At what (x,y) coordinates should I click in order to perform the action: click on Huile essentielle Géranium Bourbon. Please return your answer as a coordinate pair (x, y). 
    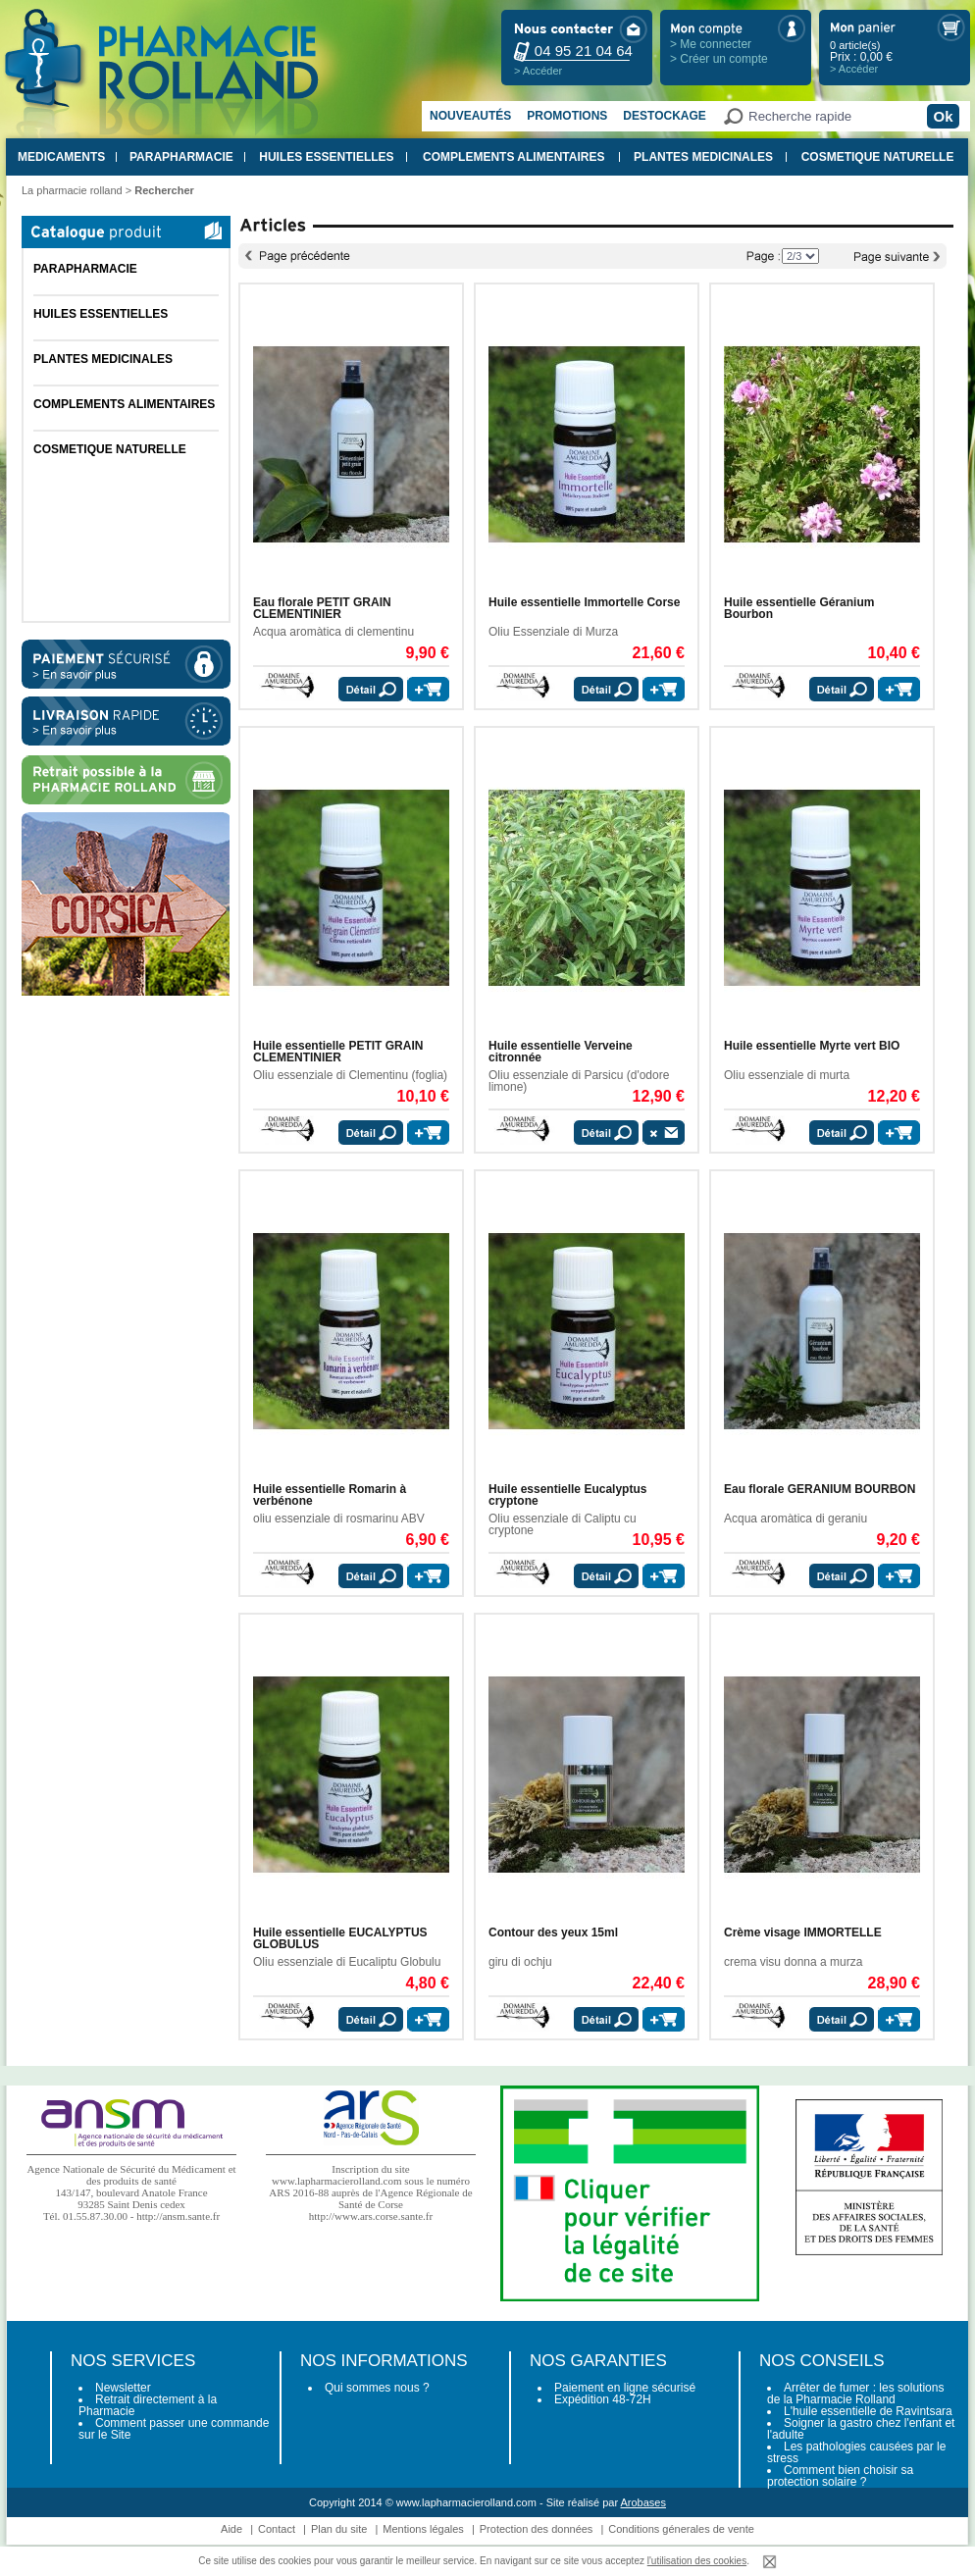
    Looking at the image, I should click on (799, 608).